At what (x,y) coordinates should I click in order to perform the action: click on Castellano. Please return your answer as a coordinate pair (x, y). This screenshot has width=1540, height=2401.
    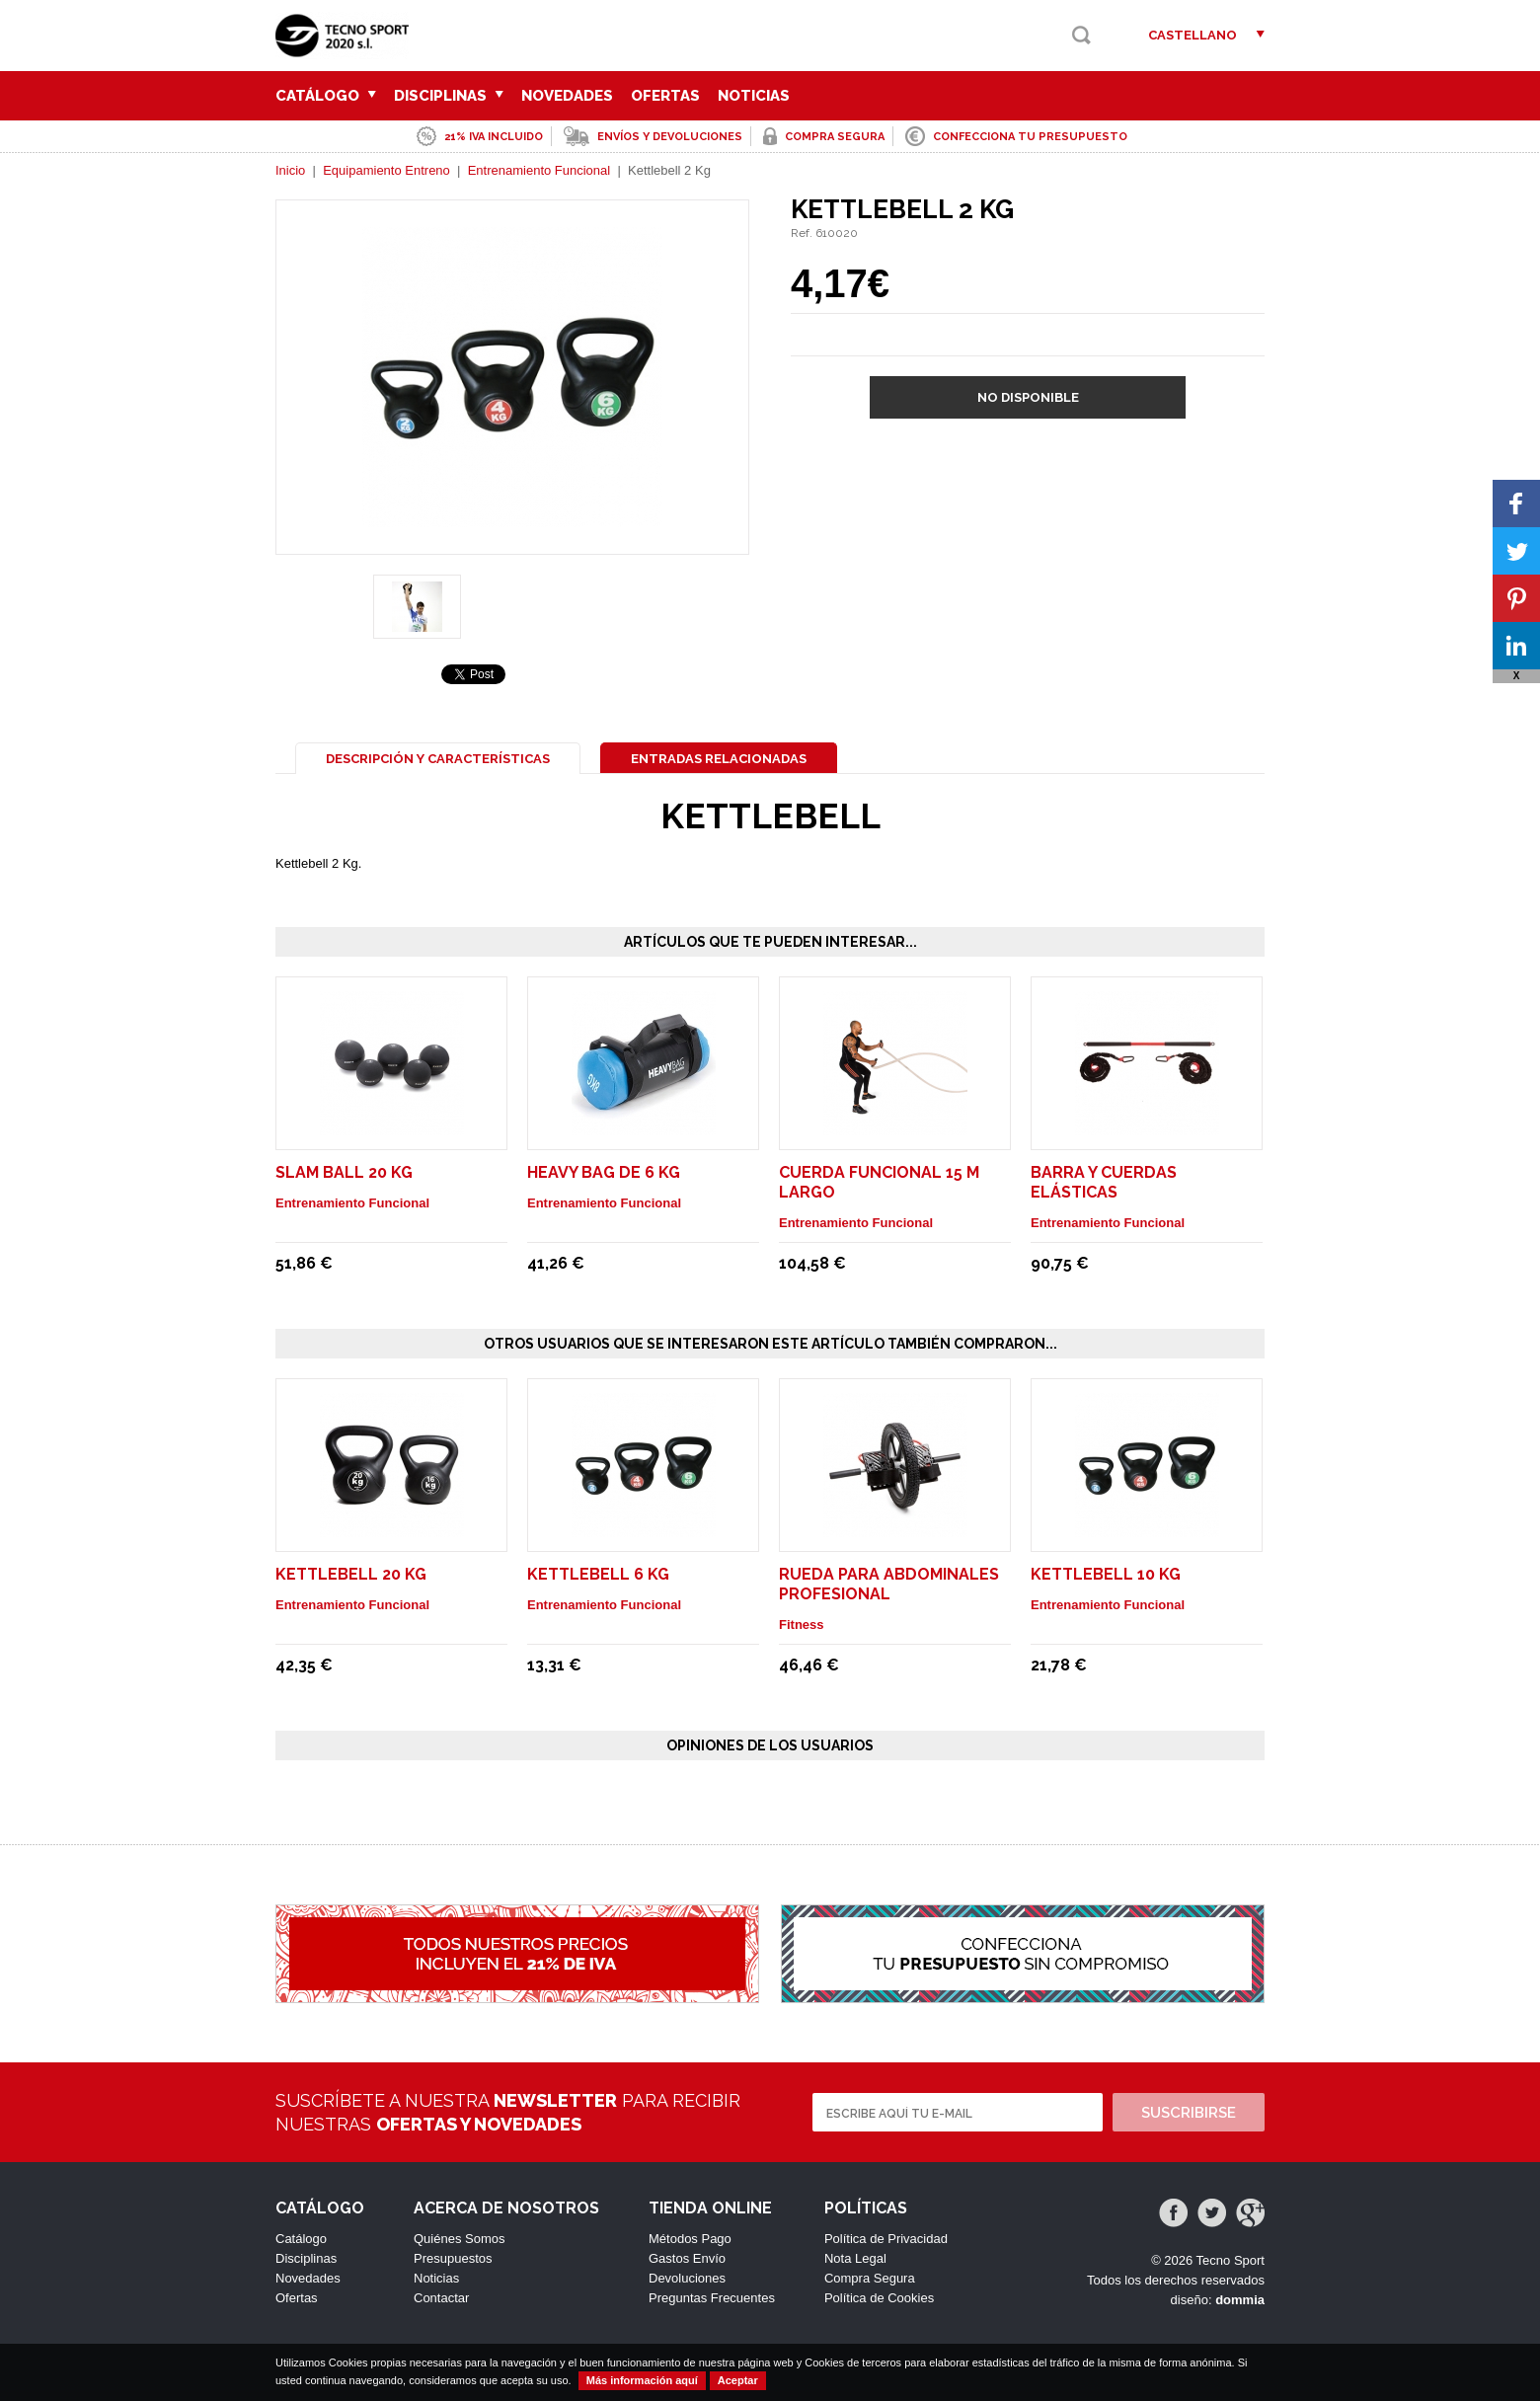
    Looking at the image, I should click on (1192, 35).